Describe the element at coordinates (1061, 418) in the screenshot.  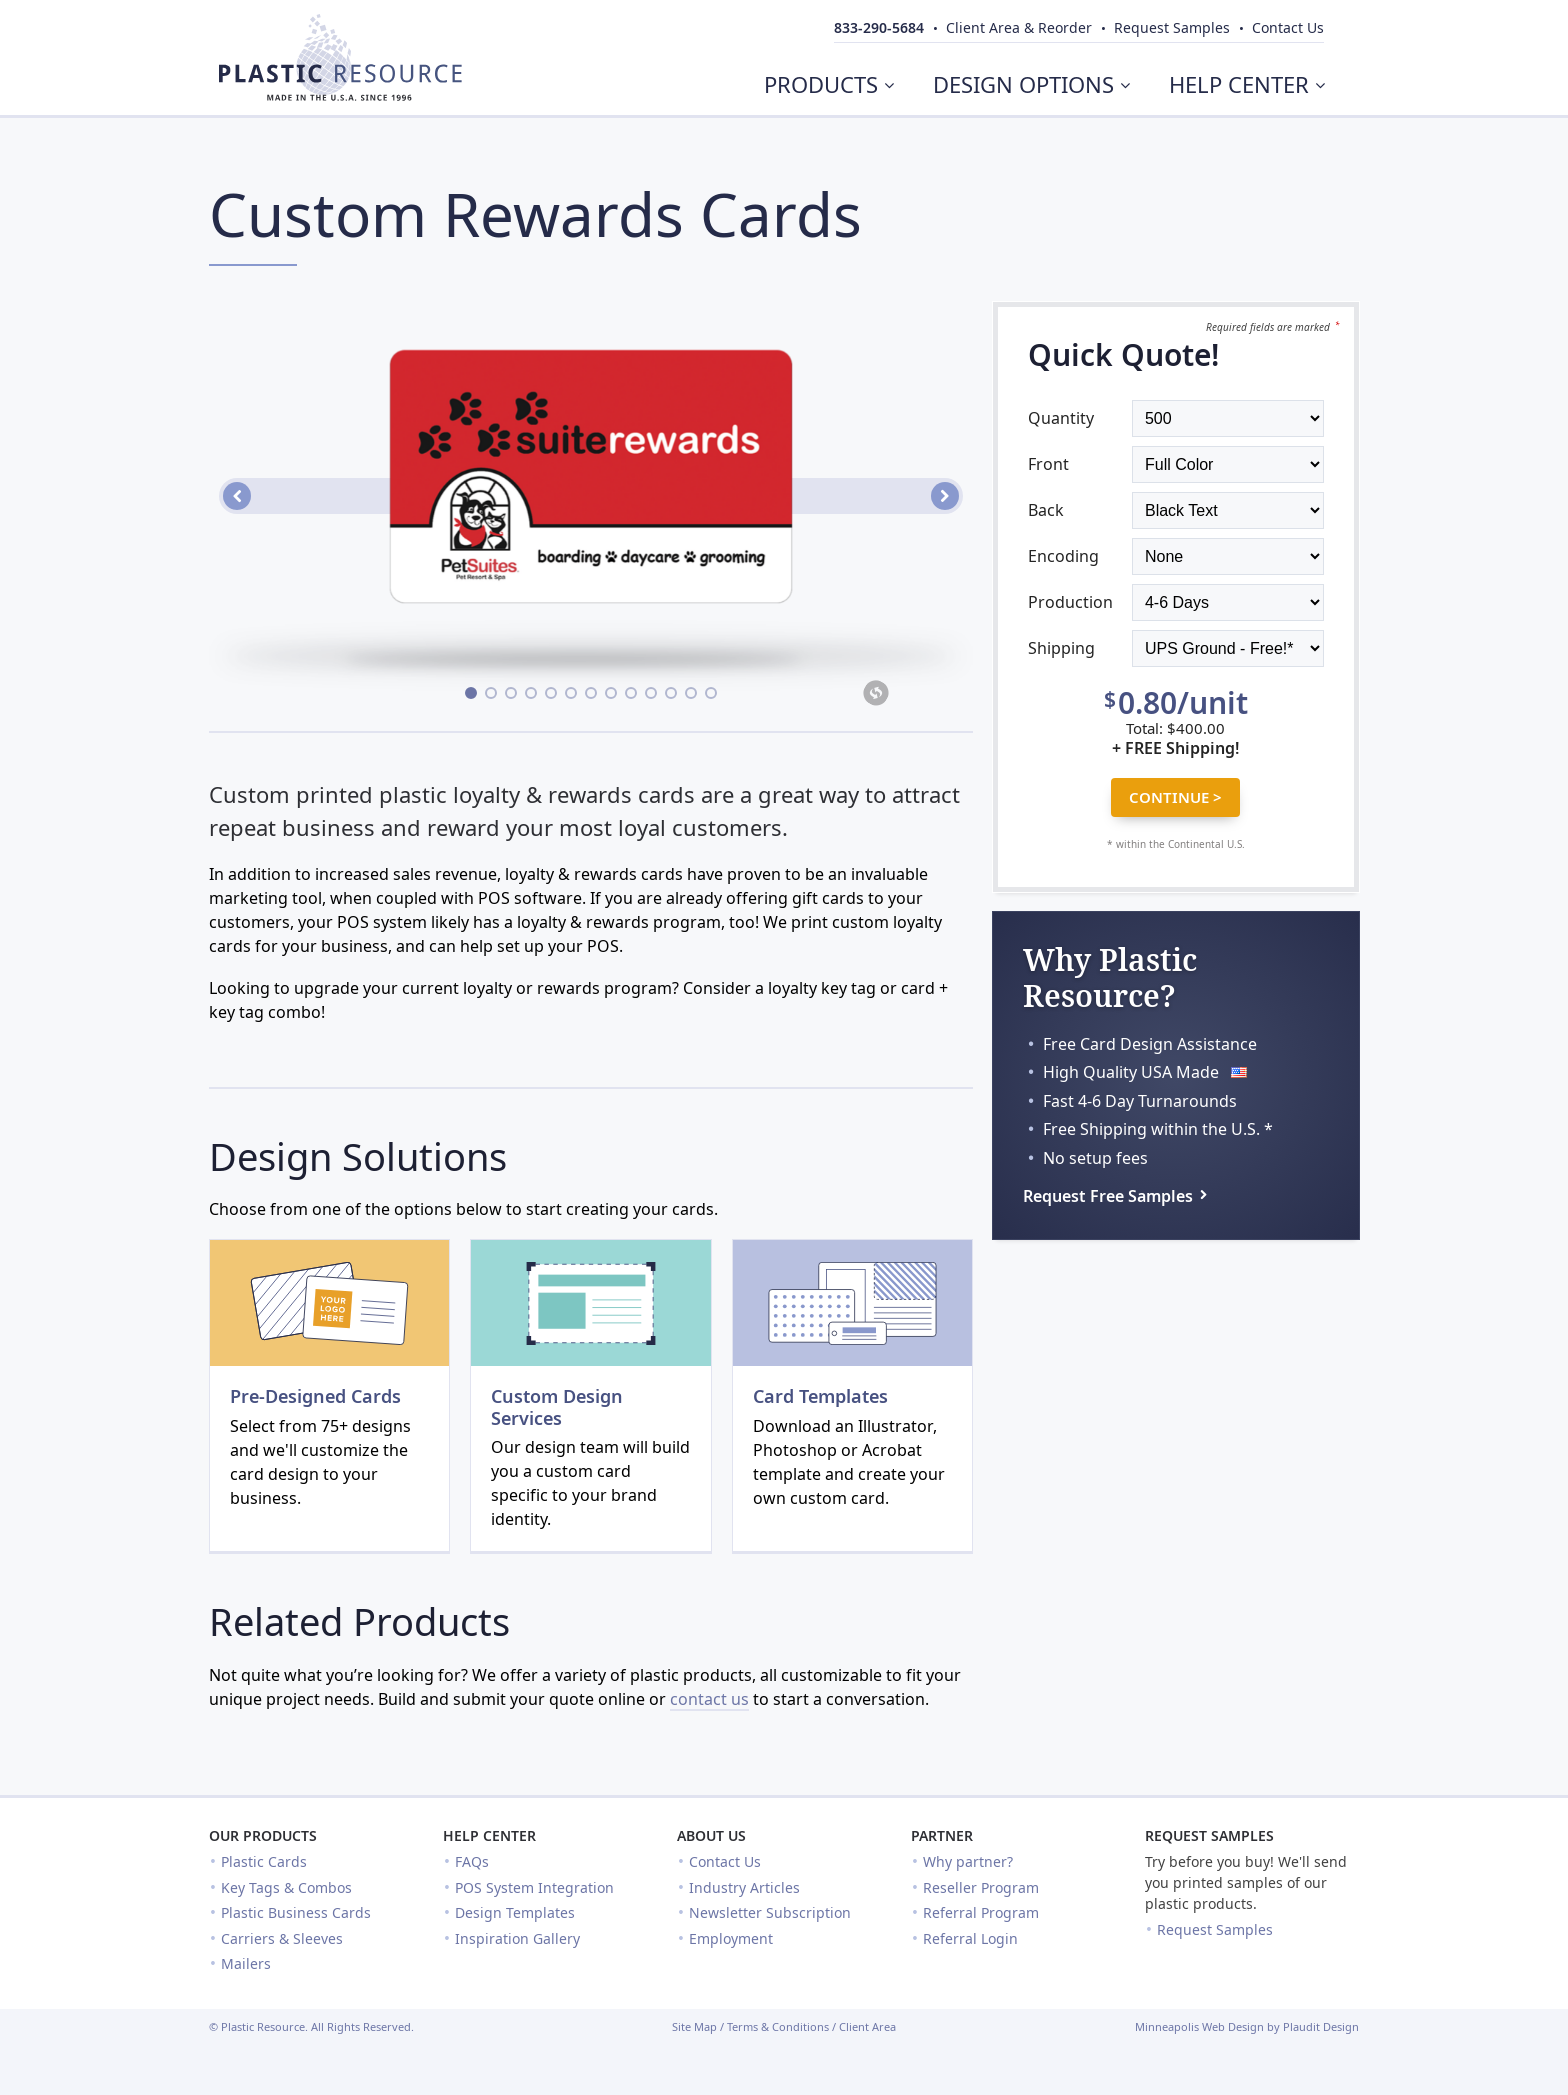
I see `Quantity` at that location.